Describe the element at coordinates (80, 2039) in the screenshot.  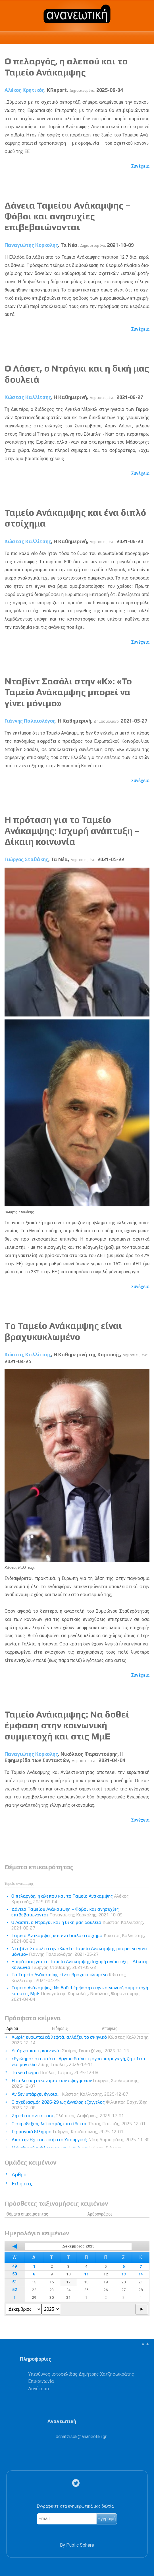
I see `Χωρίς ευρωπαϊκά λεφτά, αλλάζει το σκηνικό` at that location.